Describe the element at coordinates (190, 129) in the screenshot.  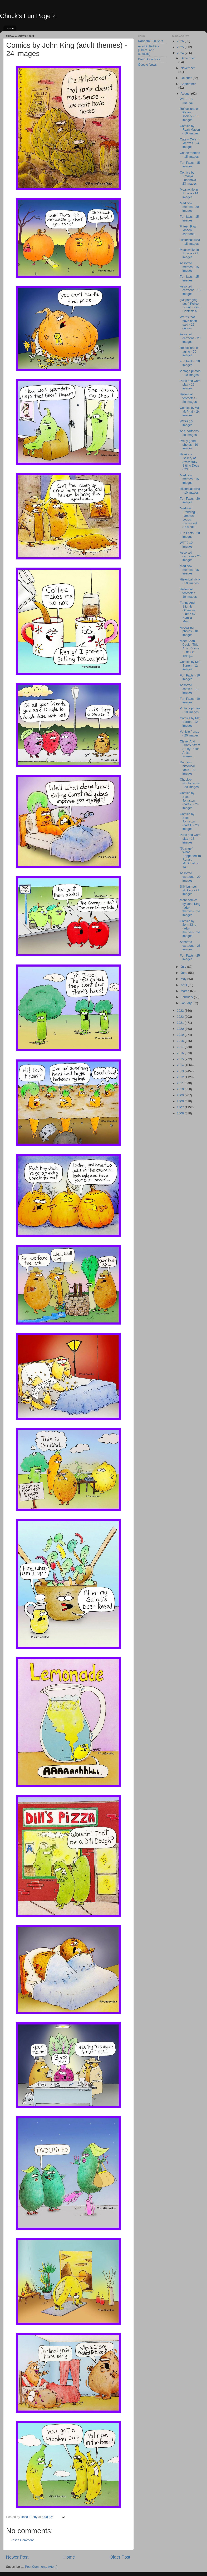
I see `Comics by Ryan Mason - 16 images` at that location.